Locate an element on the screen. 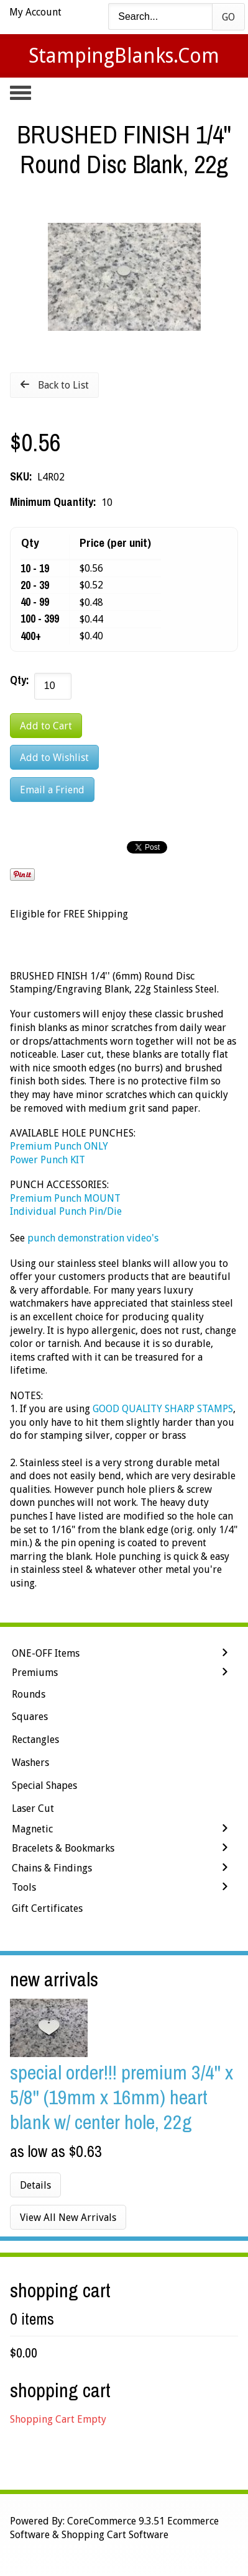 The height and width of the screenshot is (2576, 248). SPECIAL ORDER!!! PREMIUM 3/4'' x 5/8'' (19mm x 16mm) Heart Blank w/ Center Hole, 22g is located at coordinates (121, 2097).